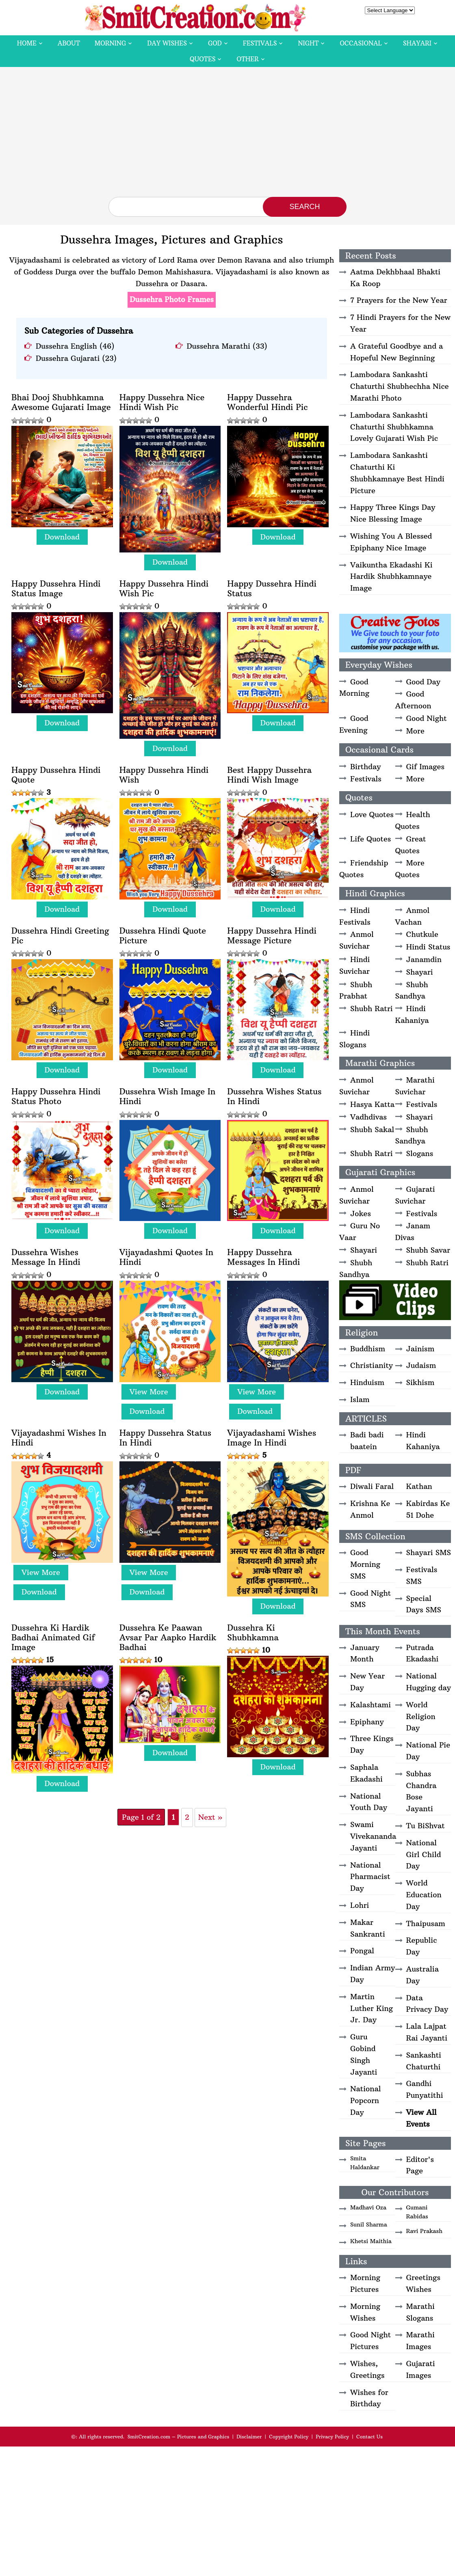 The height and width of the screenshot is (2576, 455). What do you see at coordinates (420, 1382) in the screenshot?
I see `Sikhism` at bounding box center [420, 1382].